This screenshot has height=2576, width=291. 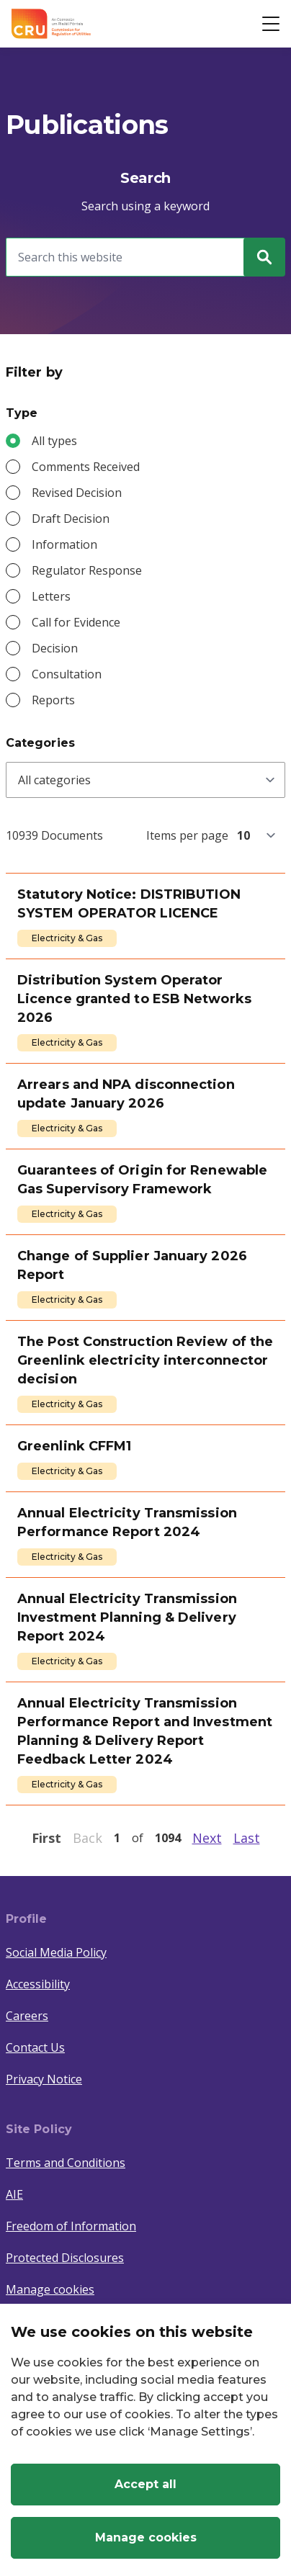 What do you see at coordinates (270, 24) in the screenshot?
I see `[Open button]` at bounding box center [270, 24].